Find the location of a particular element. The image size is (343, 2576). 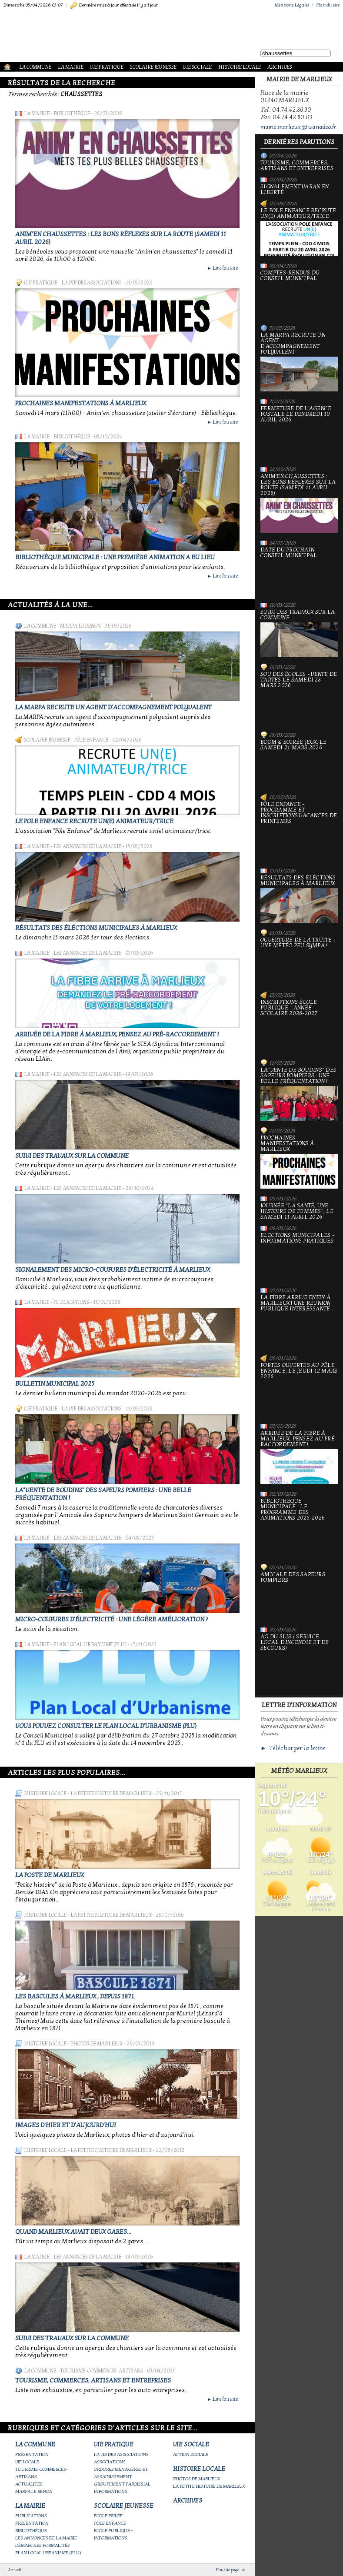

Présentation is located at coordinates (32, 2454).